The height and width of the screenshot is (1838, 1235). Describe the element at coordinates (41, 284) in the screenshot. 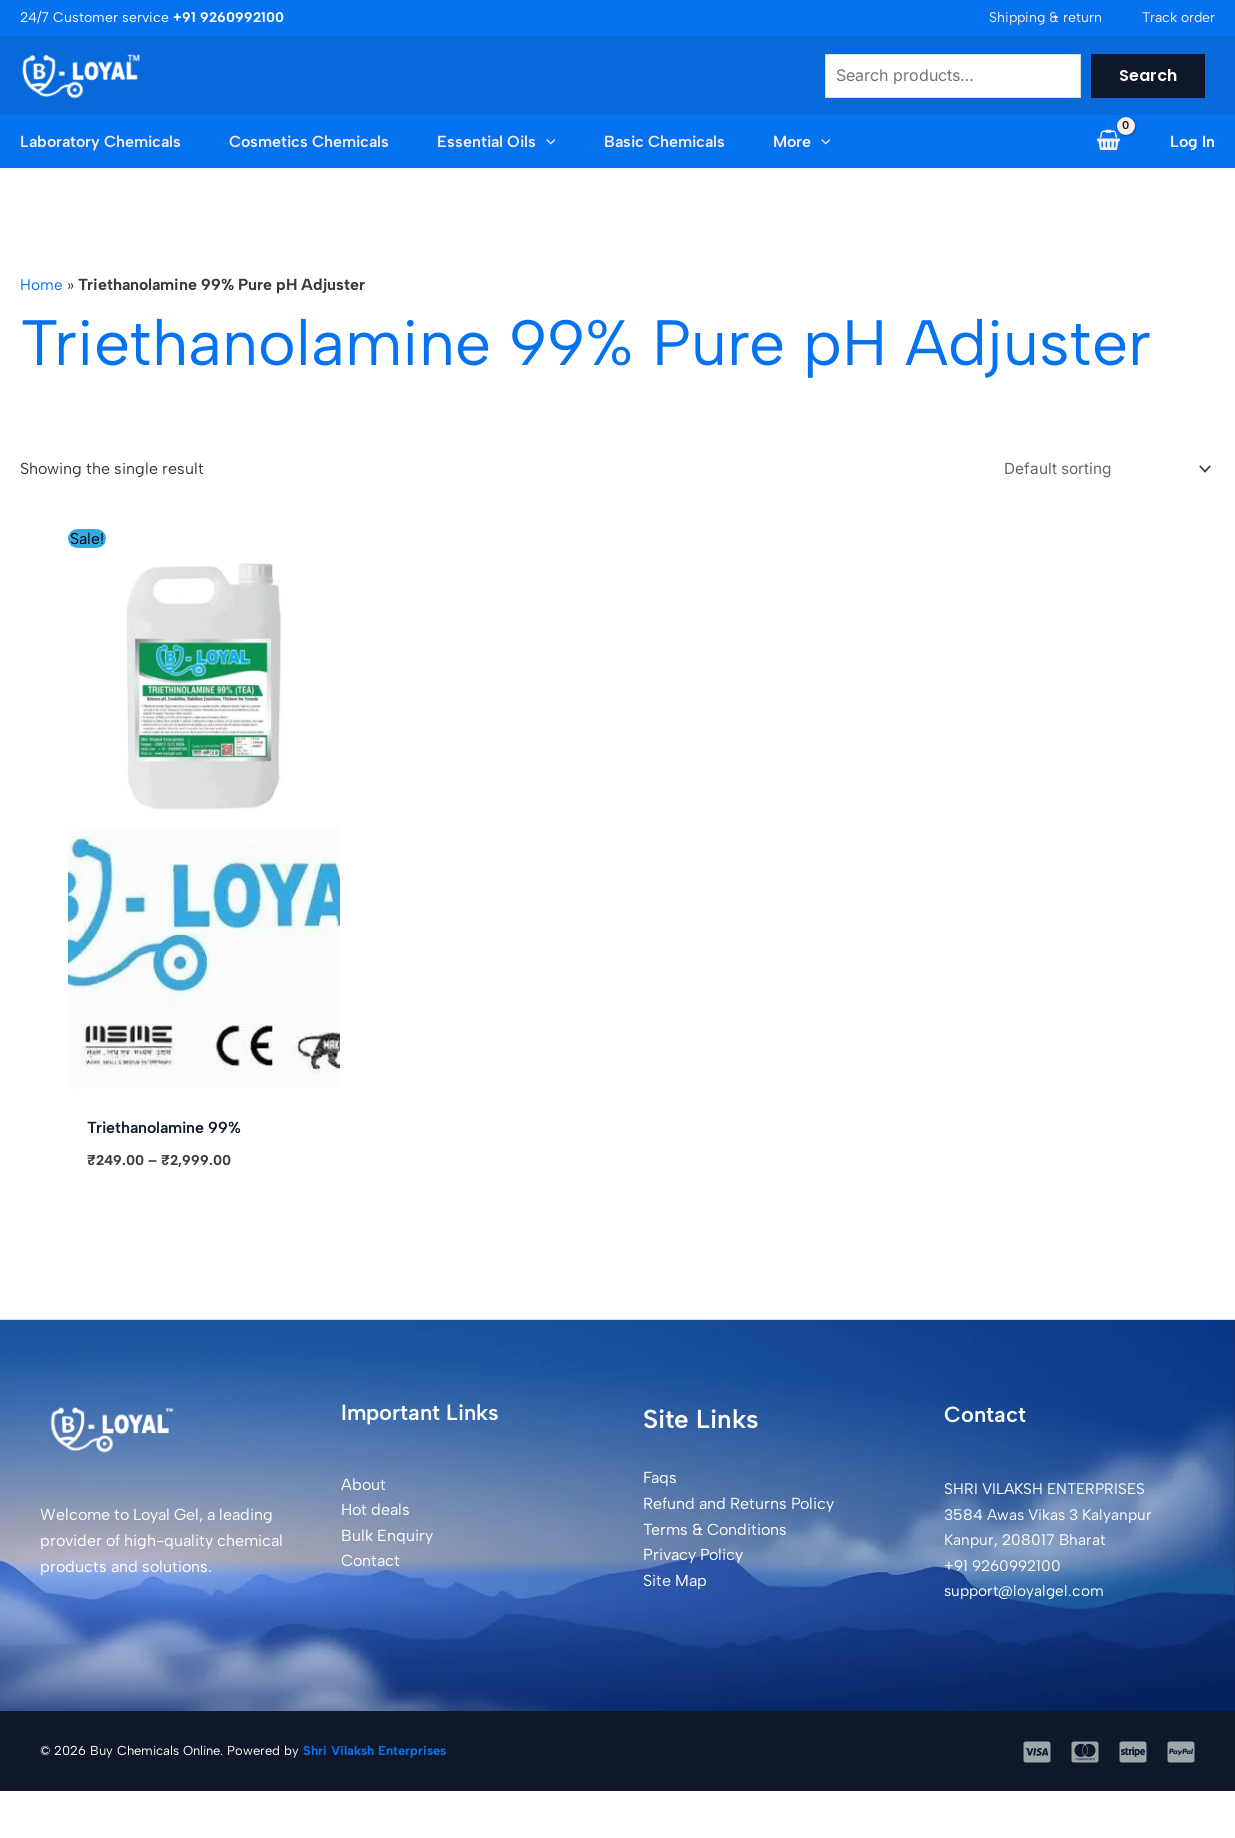

I see `Home` at that location.